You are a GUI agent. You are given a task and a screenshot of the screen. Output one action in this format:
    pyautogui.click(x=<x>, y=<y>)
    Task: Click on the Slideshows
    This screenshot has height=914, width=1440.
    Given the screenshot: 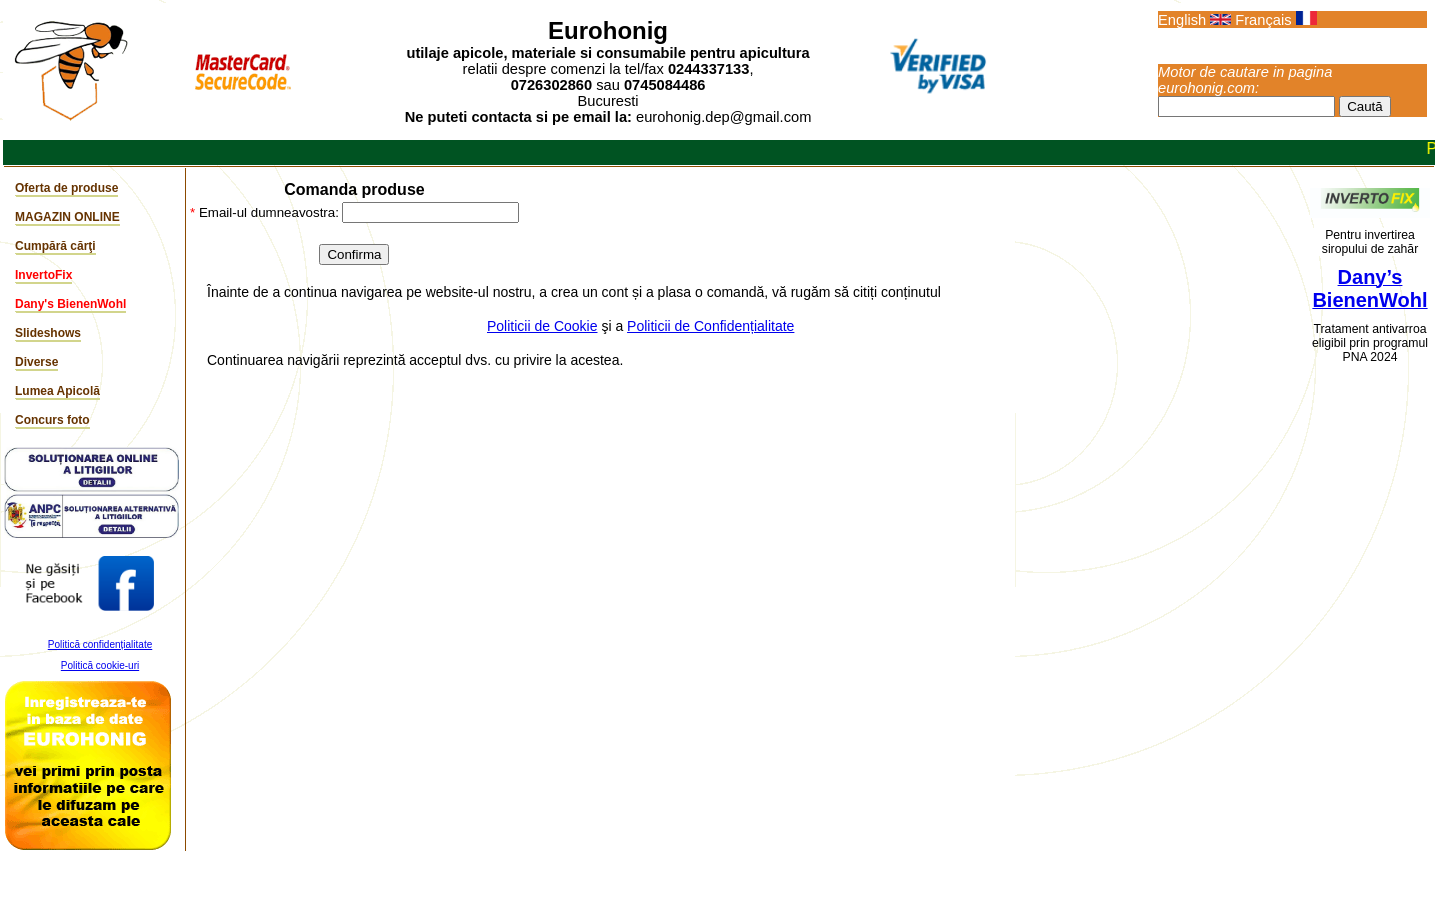 What is the action you would take?
    pyautogui.click(x=48, y=333)
    